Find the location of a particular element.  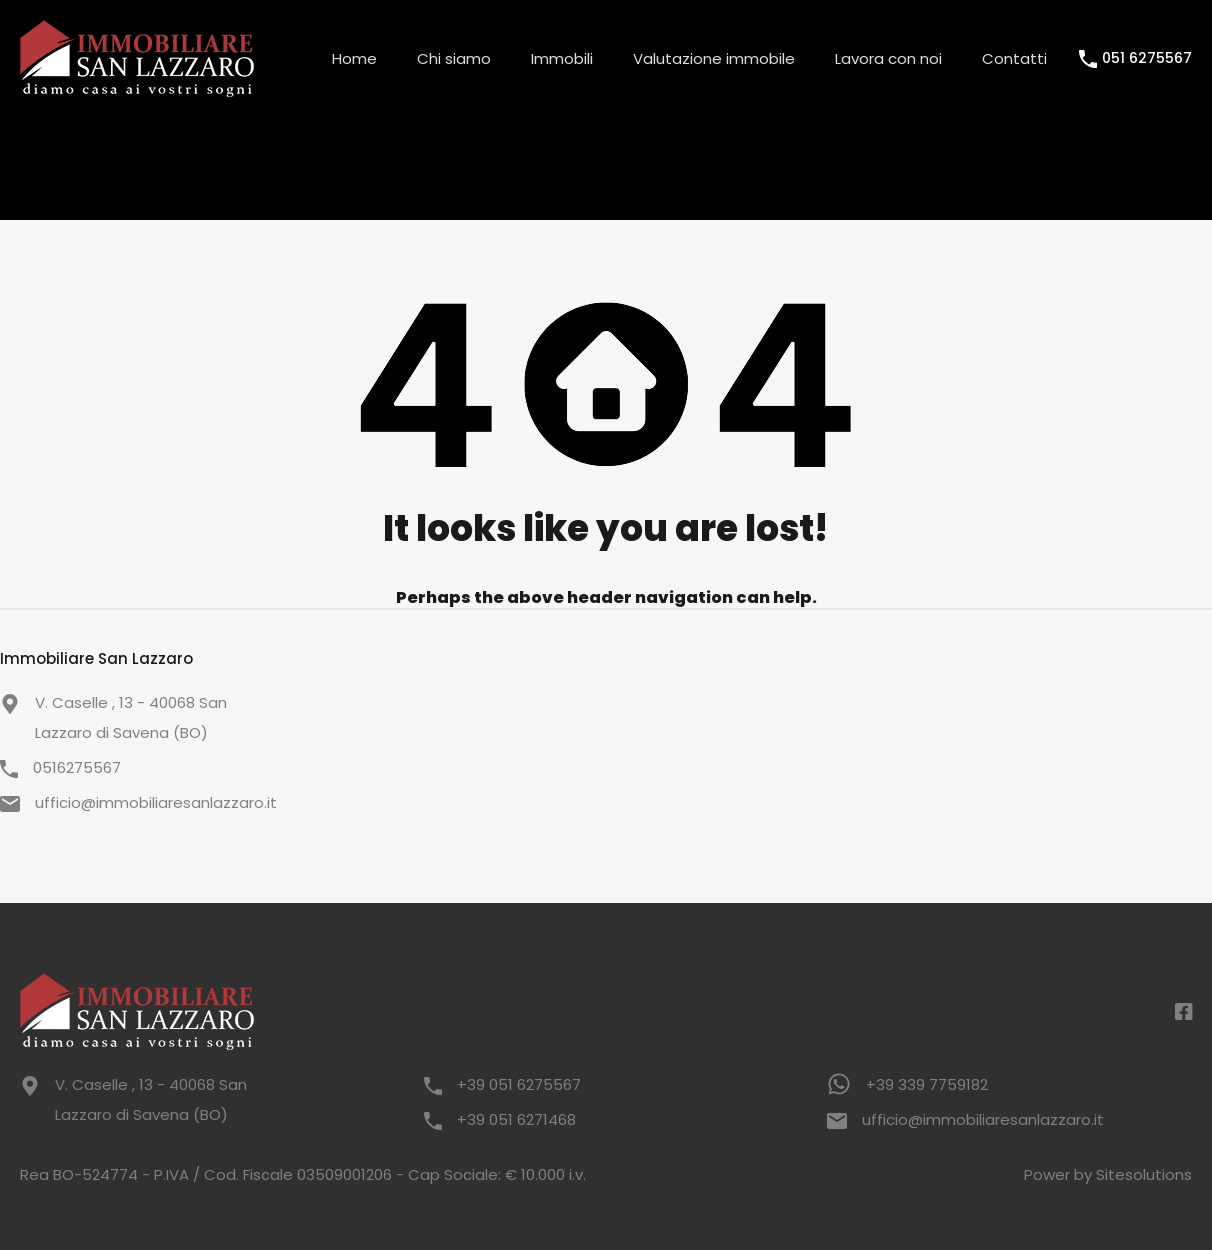

051 6275567 is located at coordinates (1147, 58).